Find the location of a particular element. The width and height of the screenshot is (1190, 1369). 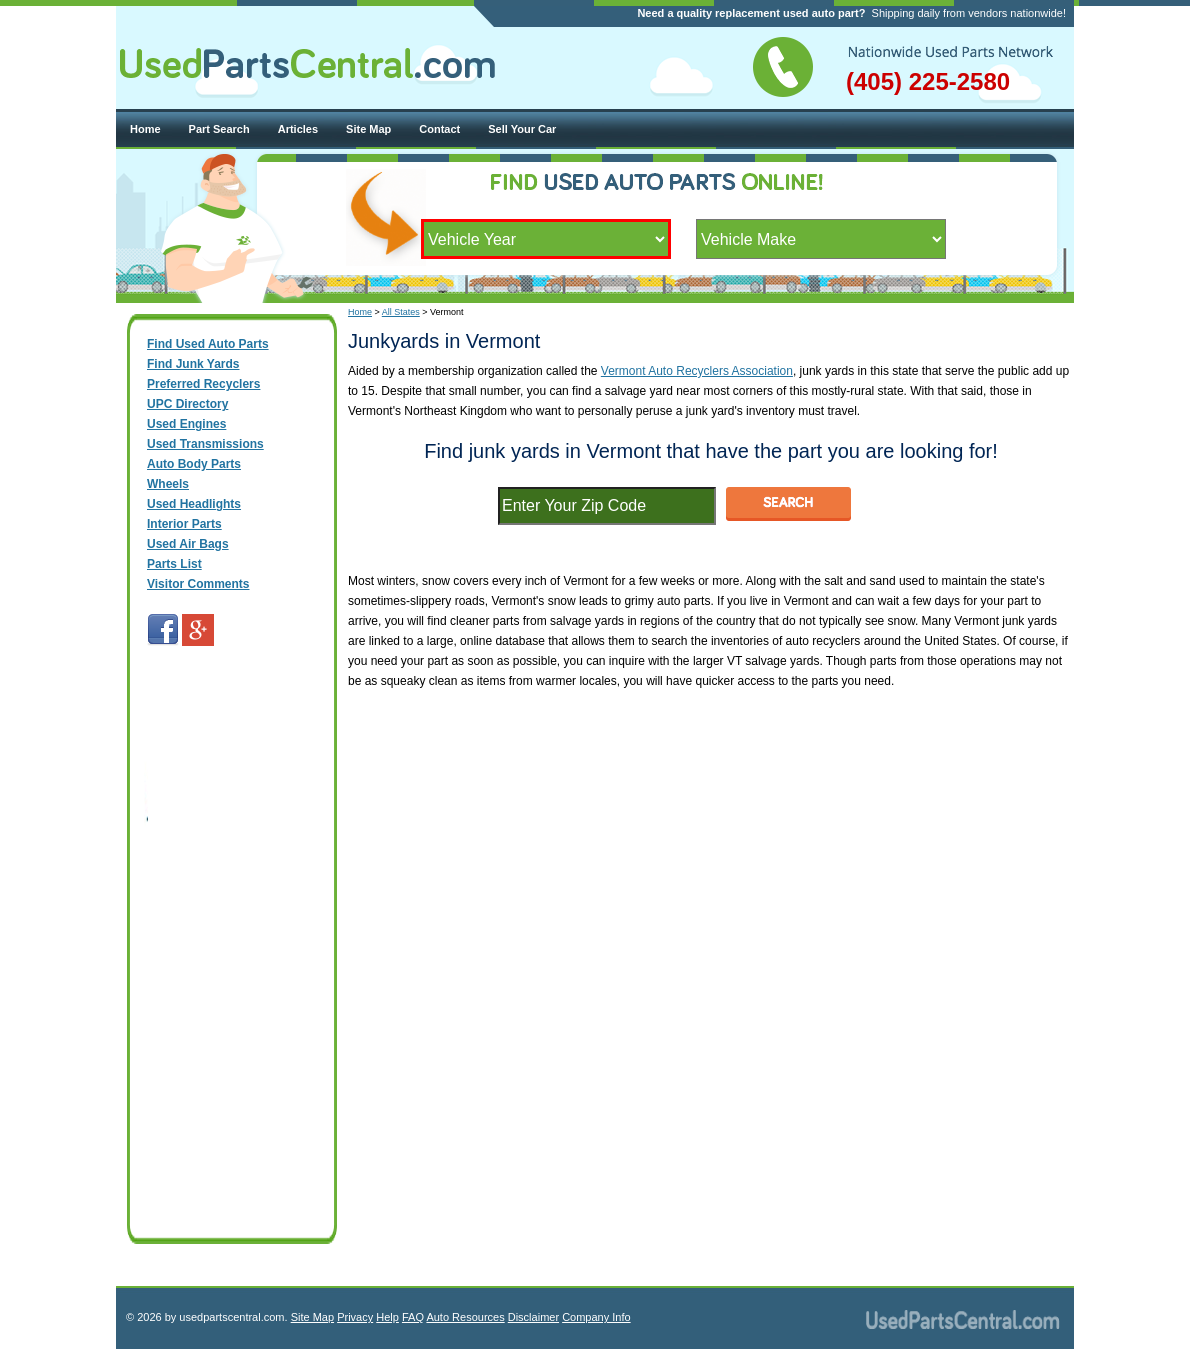

Help is located at coordinates (387, 1317).